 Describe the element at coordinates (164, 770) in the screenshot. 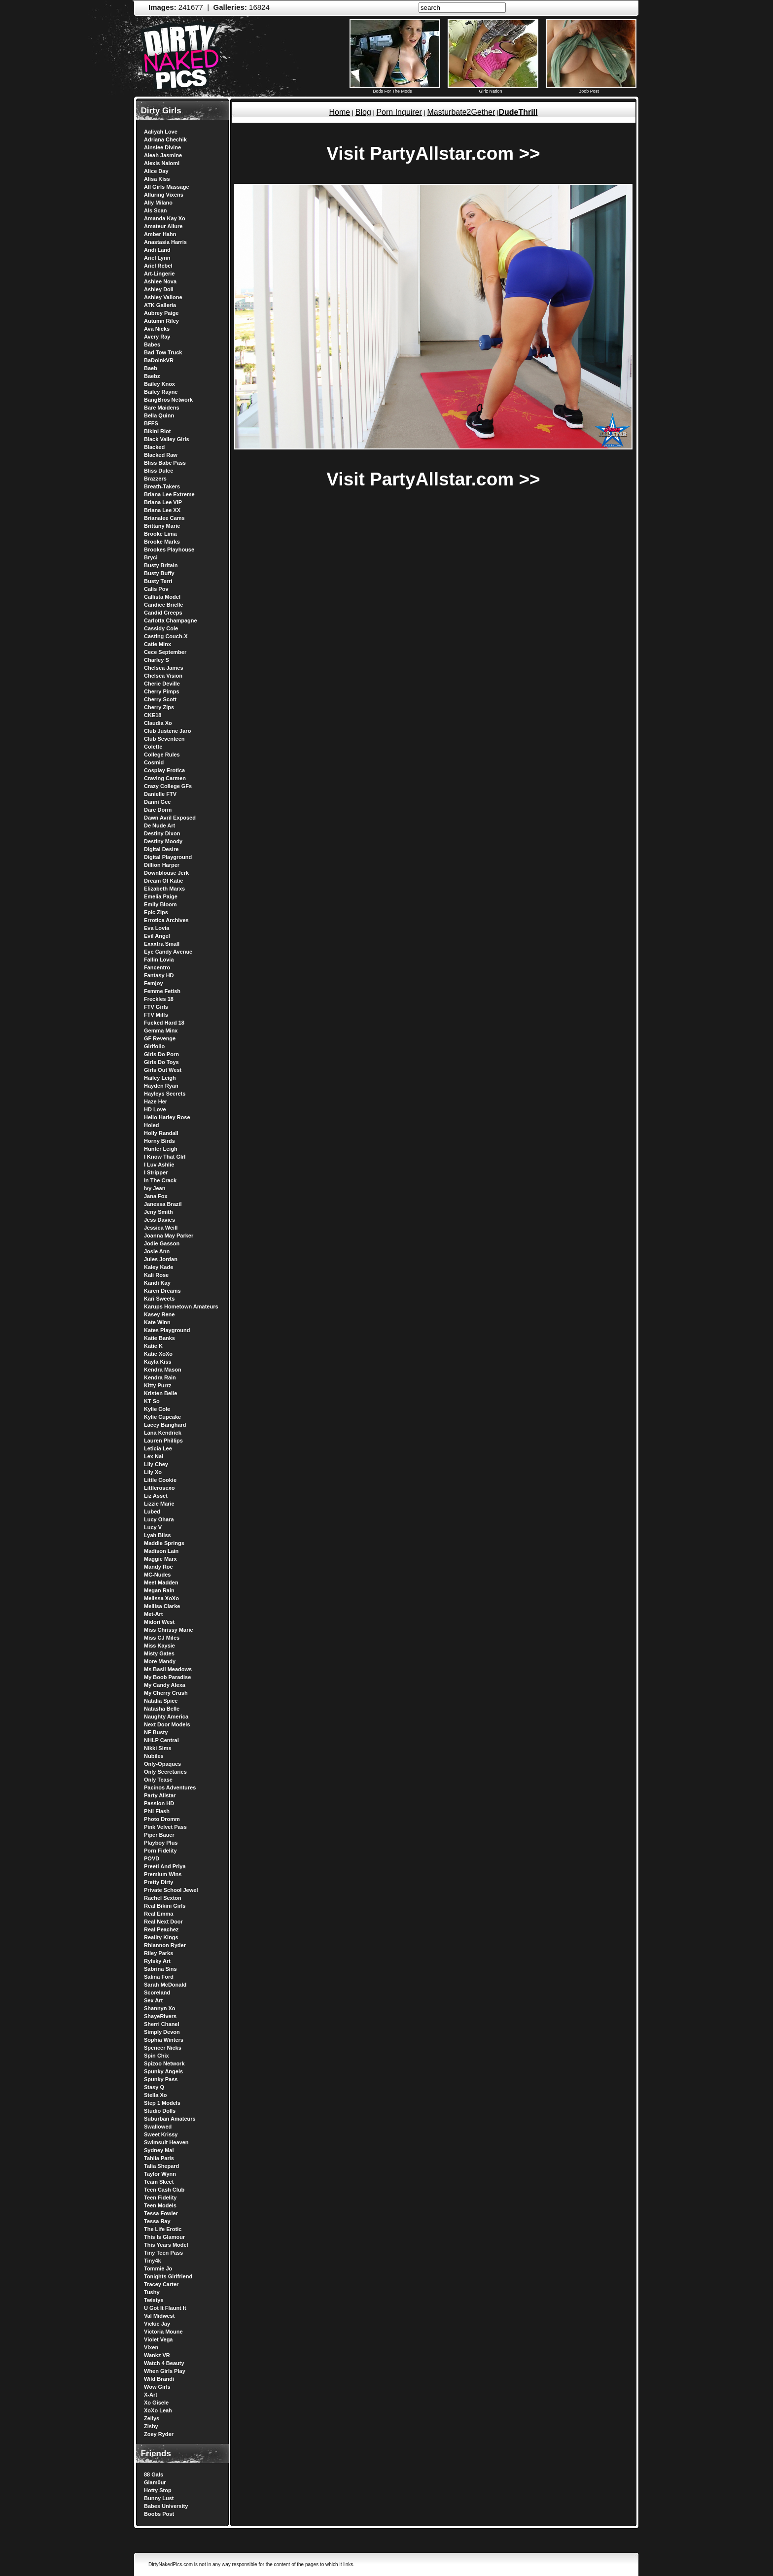

I see `Cosplay Erotica` at that location.